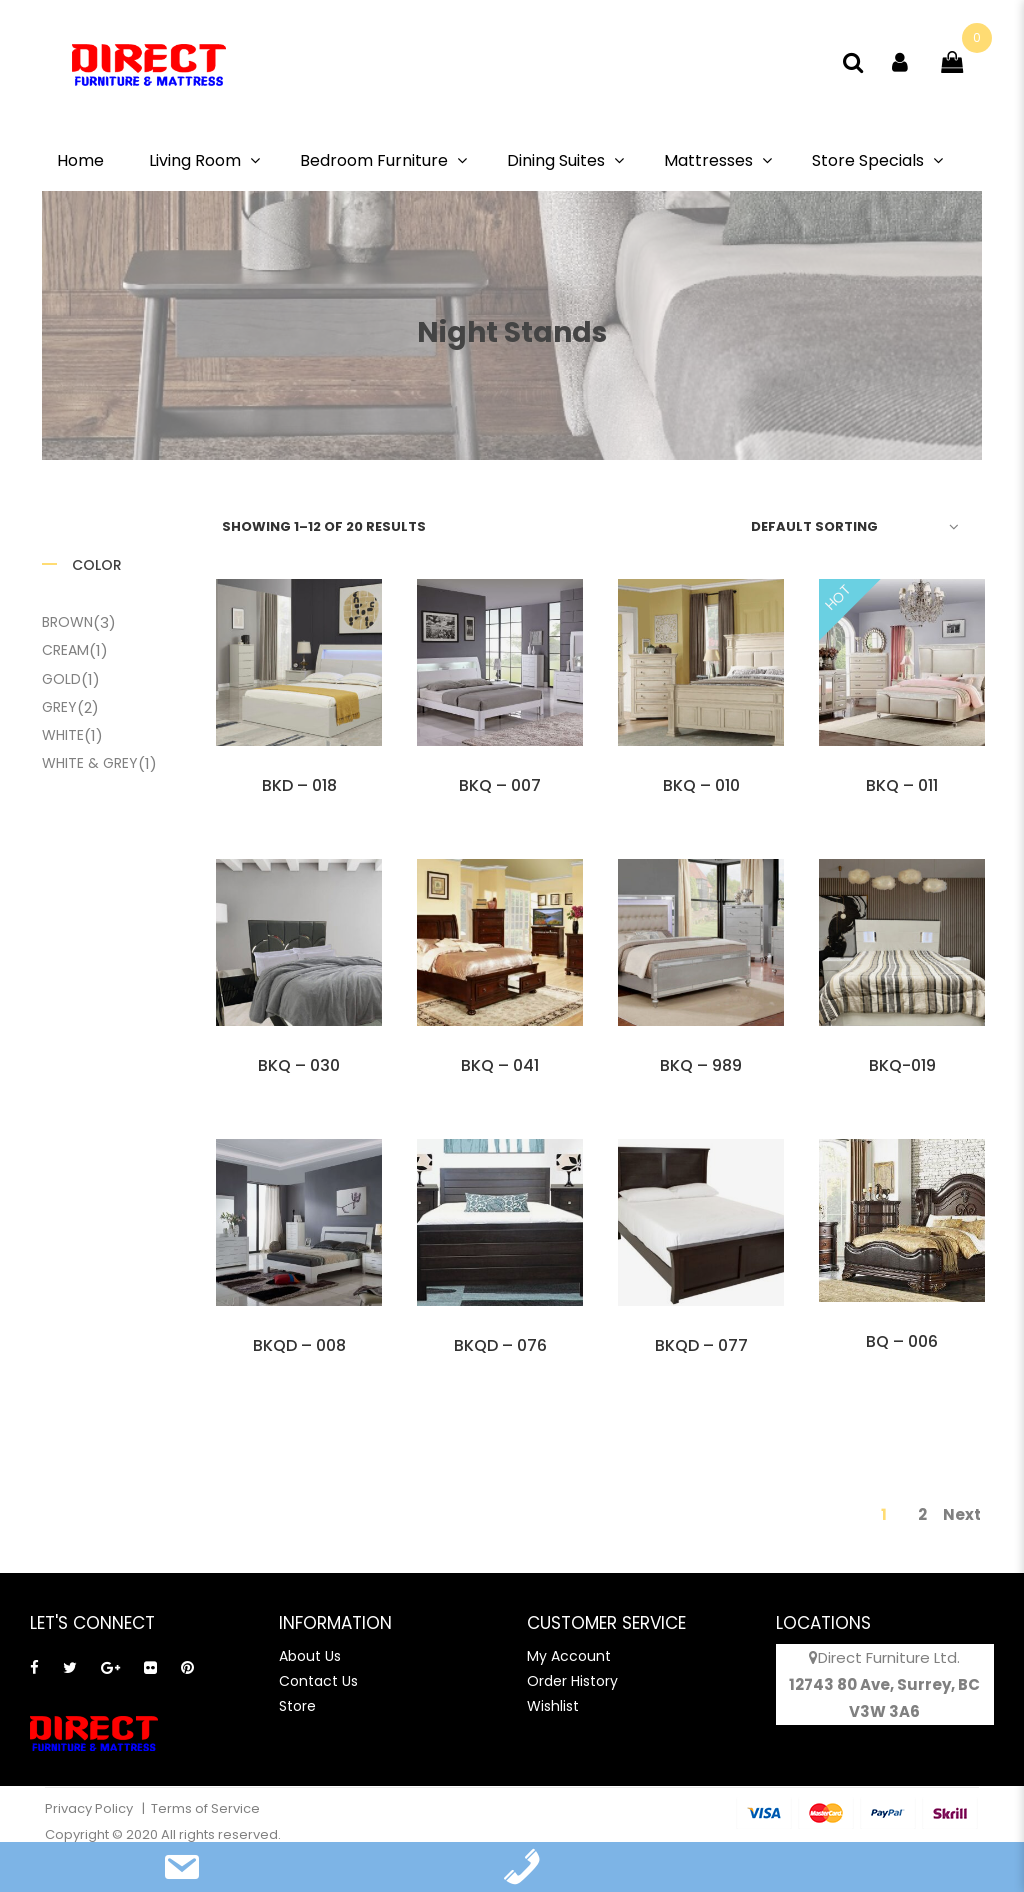 This screenshot has width=1024, height=1892. I want to click on Order History, so click(572, 1681).